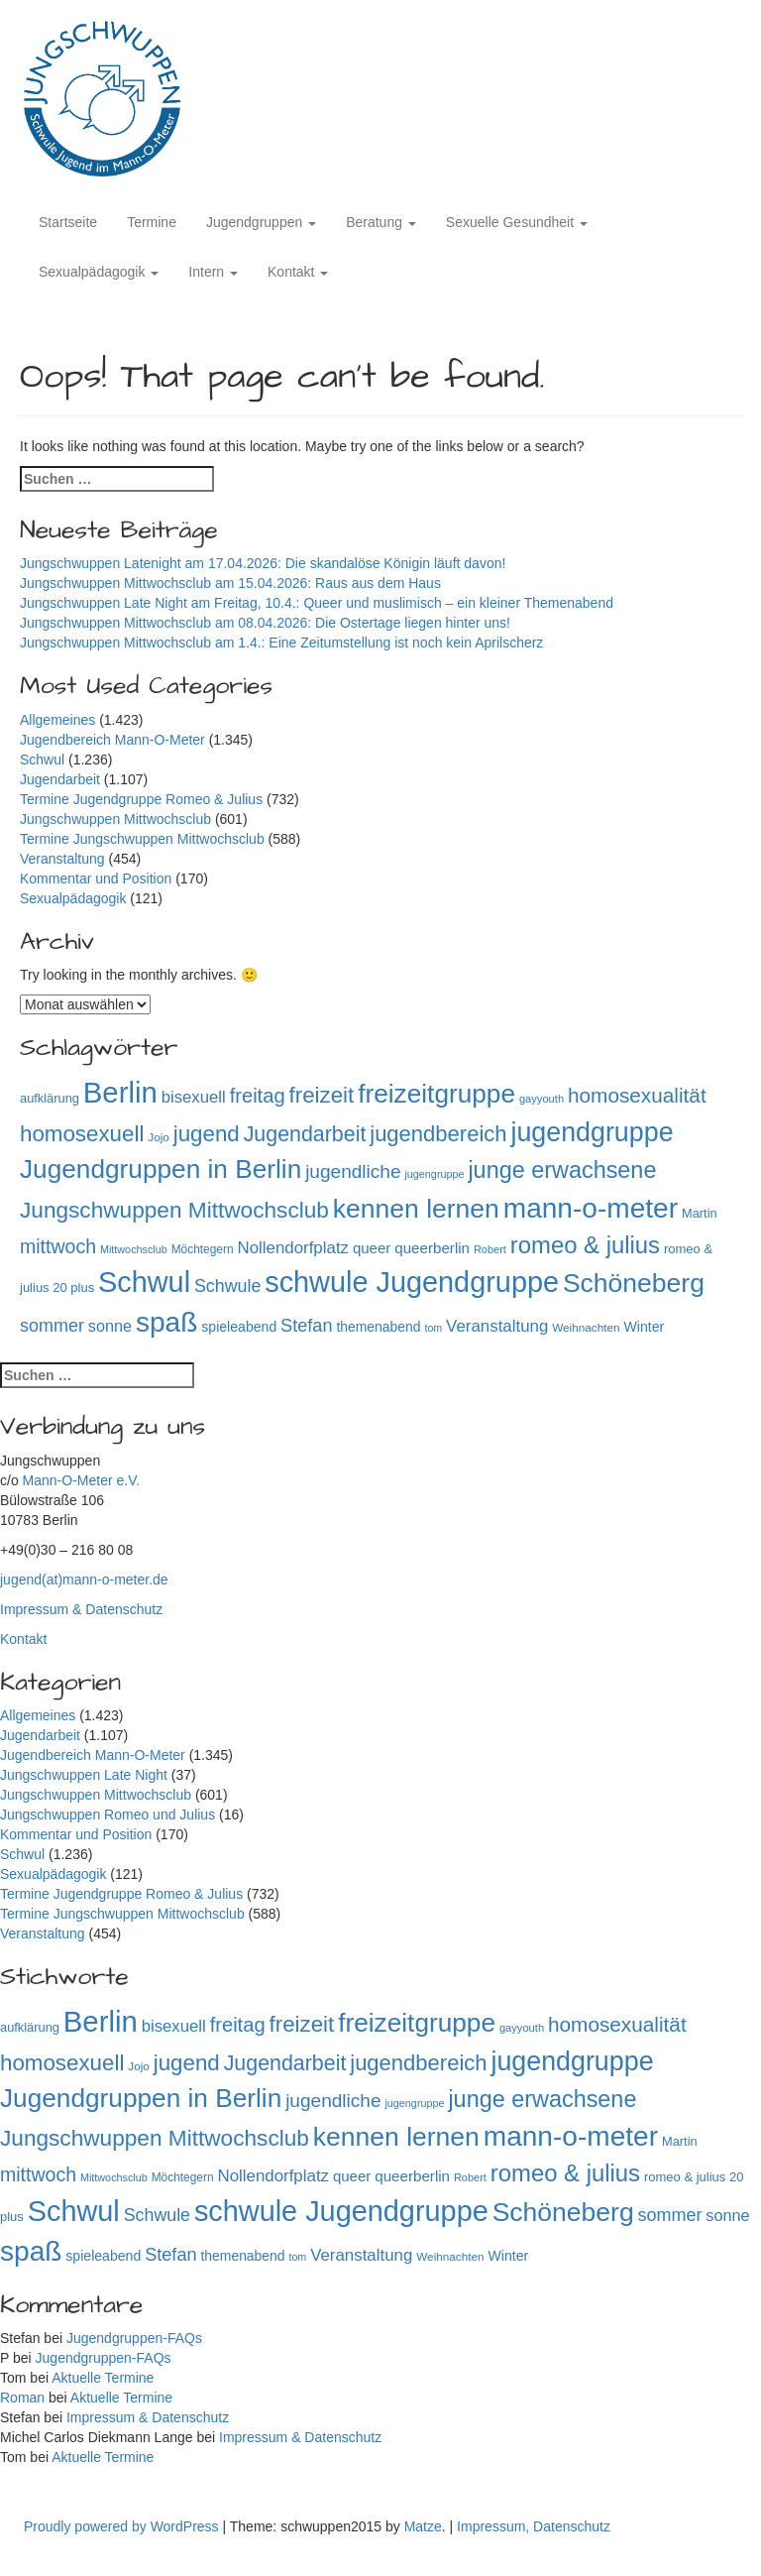 The image size is (761, 2576). I want to click on Berlin [Berlin (1.143 Einträge)], so click(120, 1092).